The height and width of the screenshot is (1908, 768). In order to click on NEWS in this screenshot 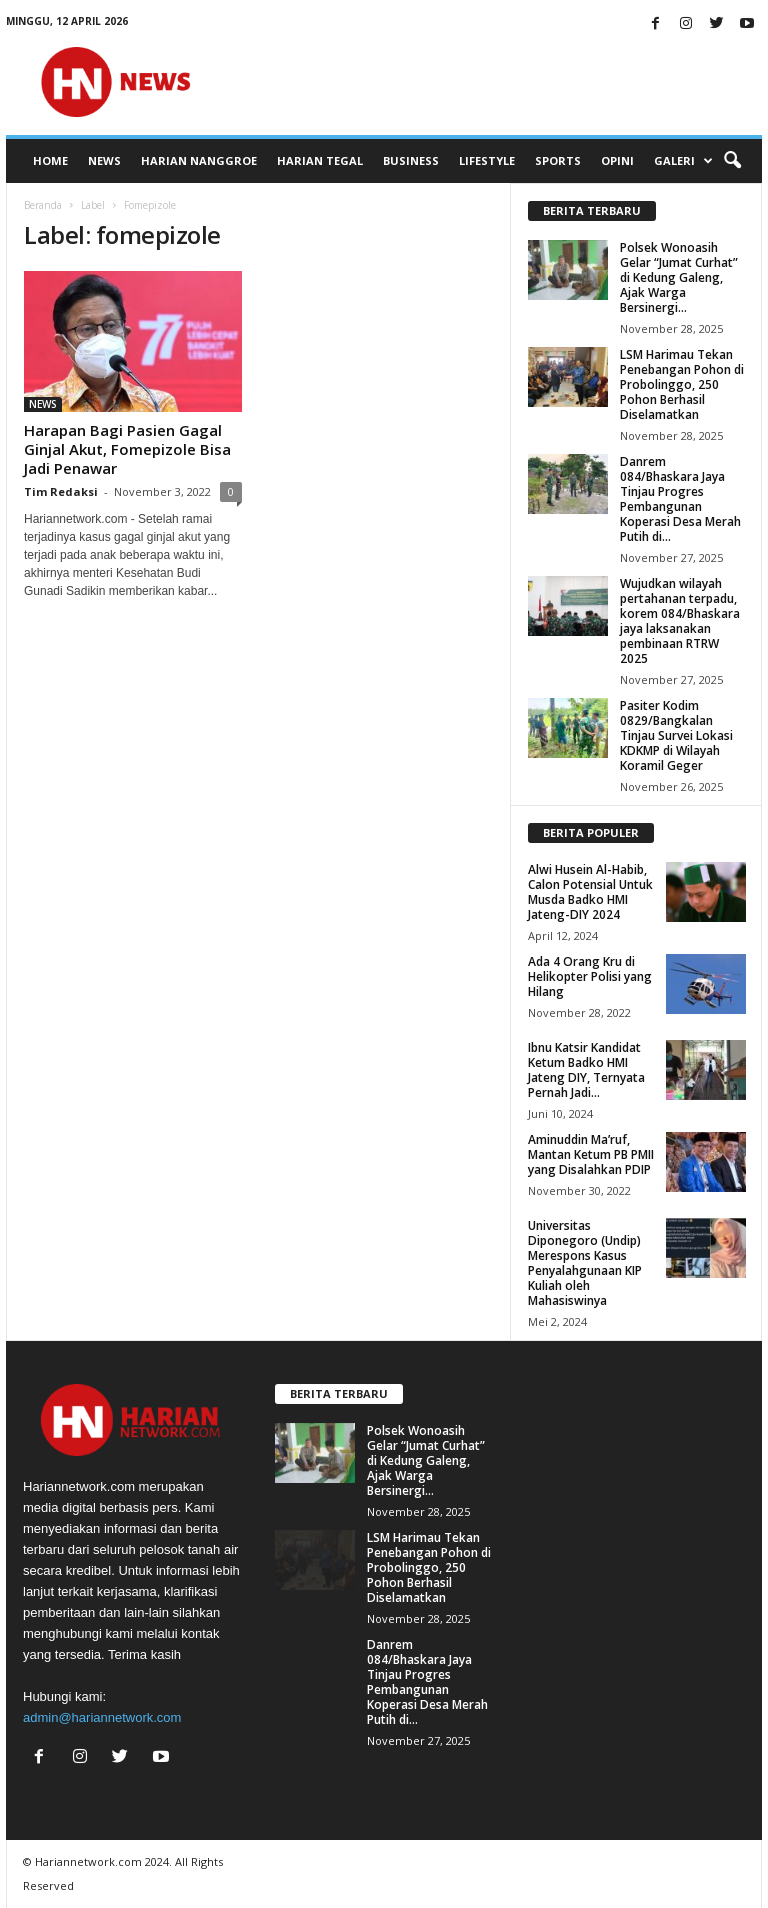, I will do `click(104, 160)`.